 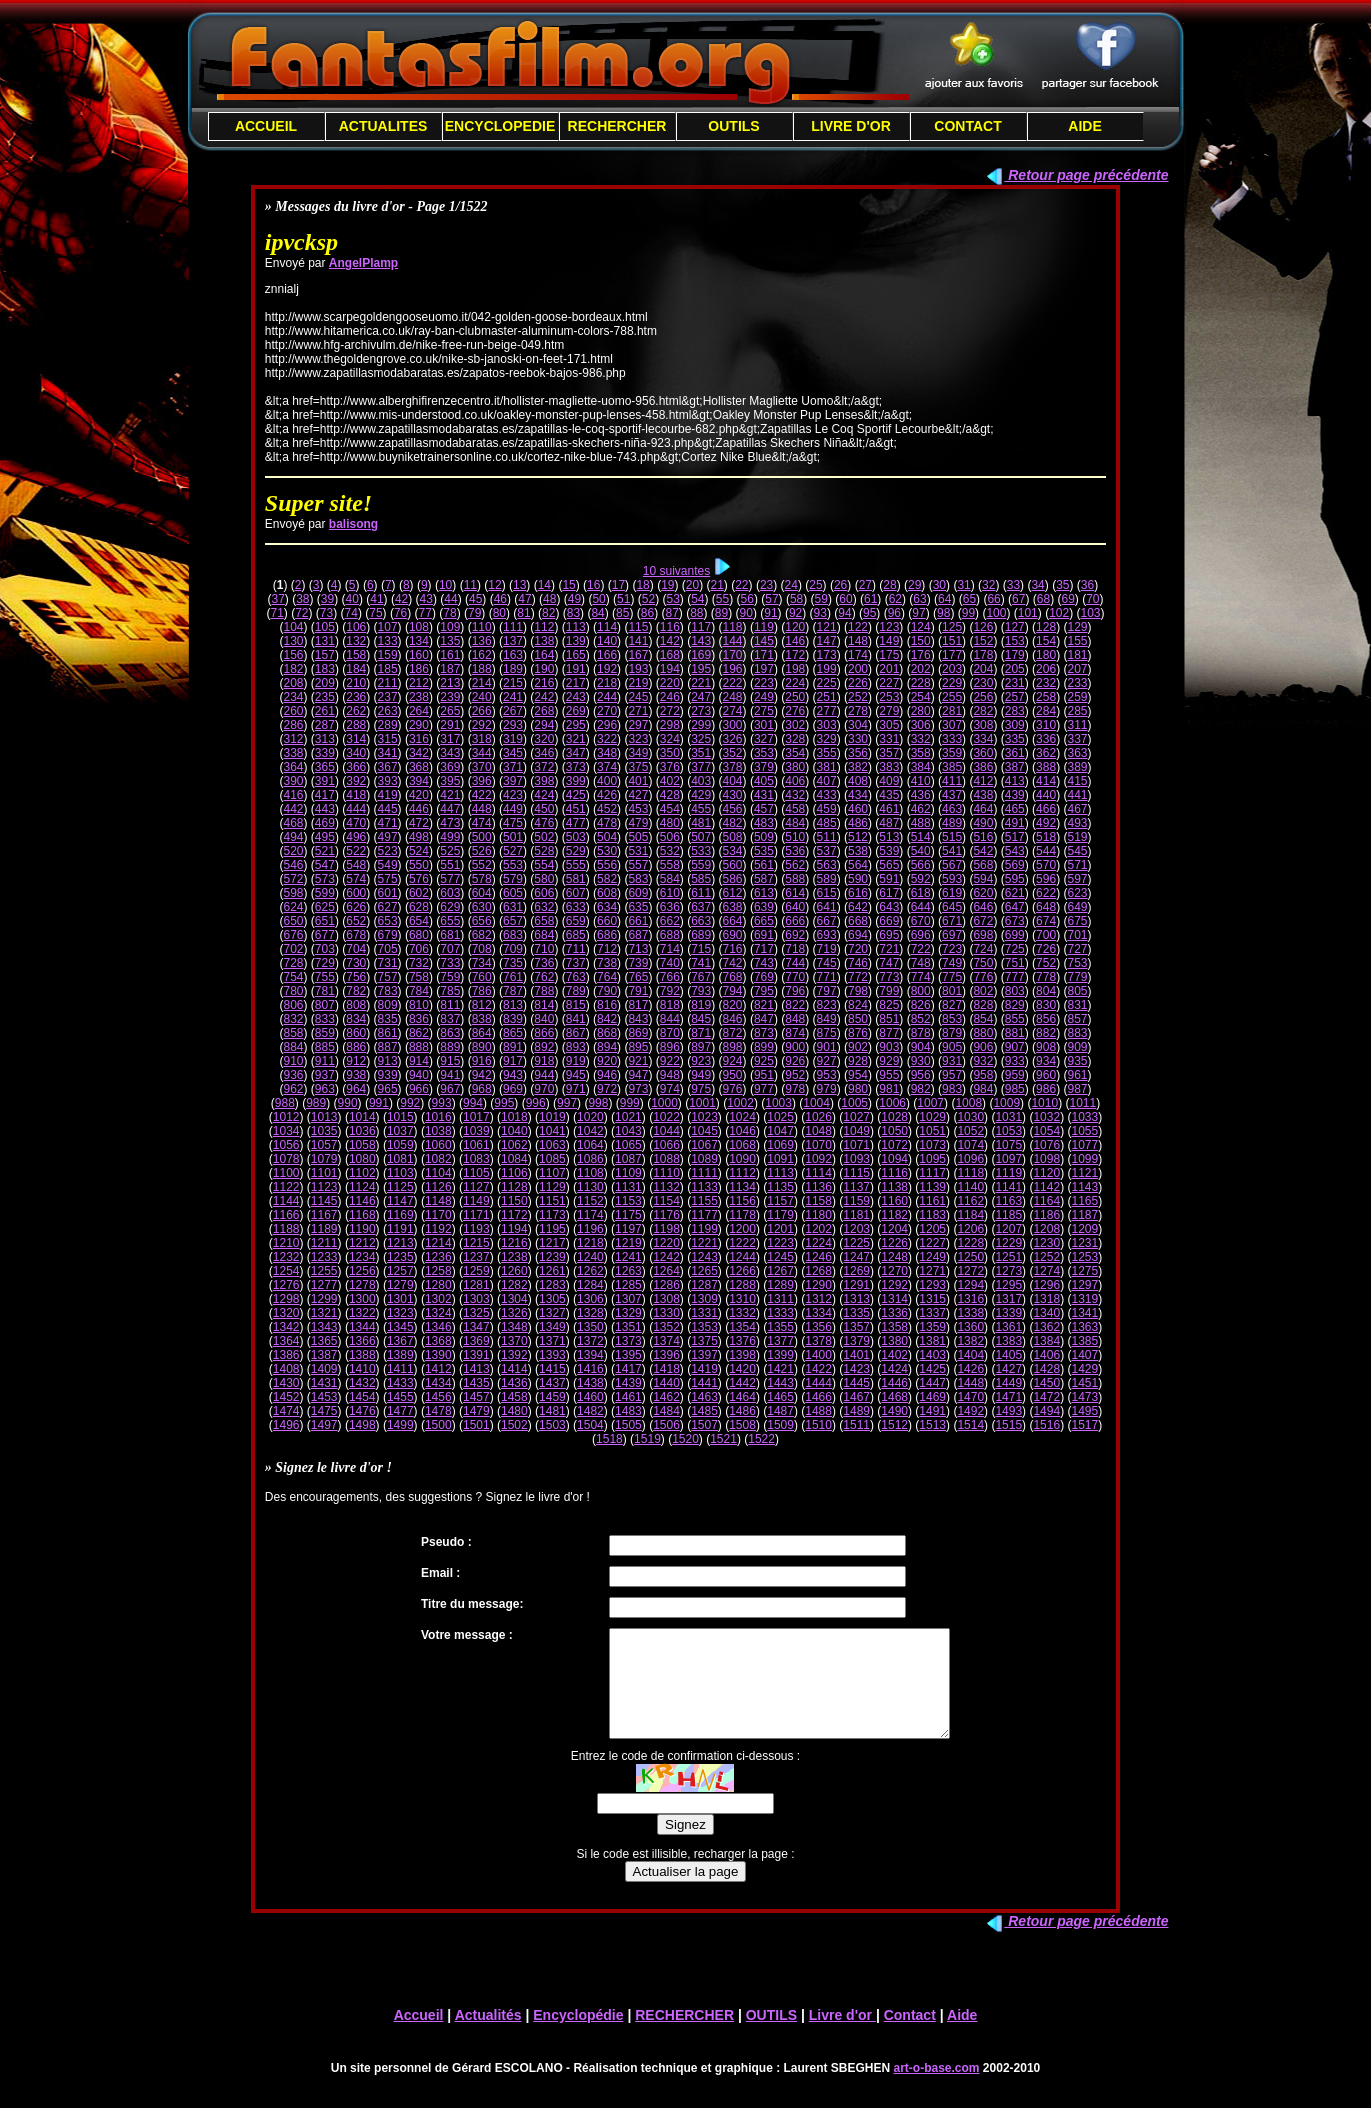 I want to click on 698, so click(x=983, y=935).